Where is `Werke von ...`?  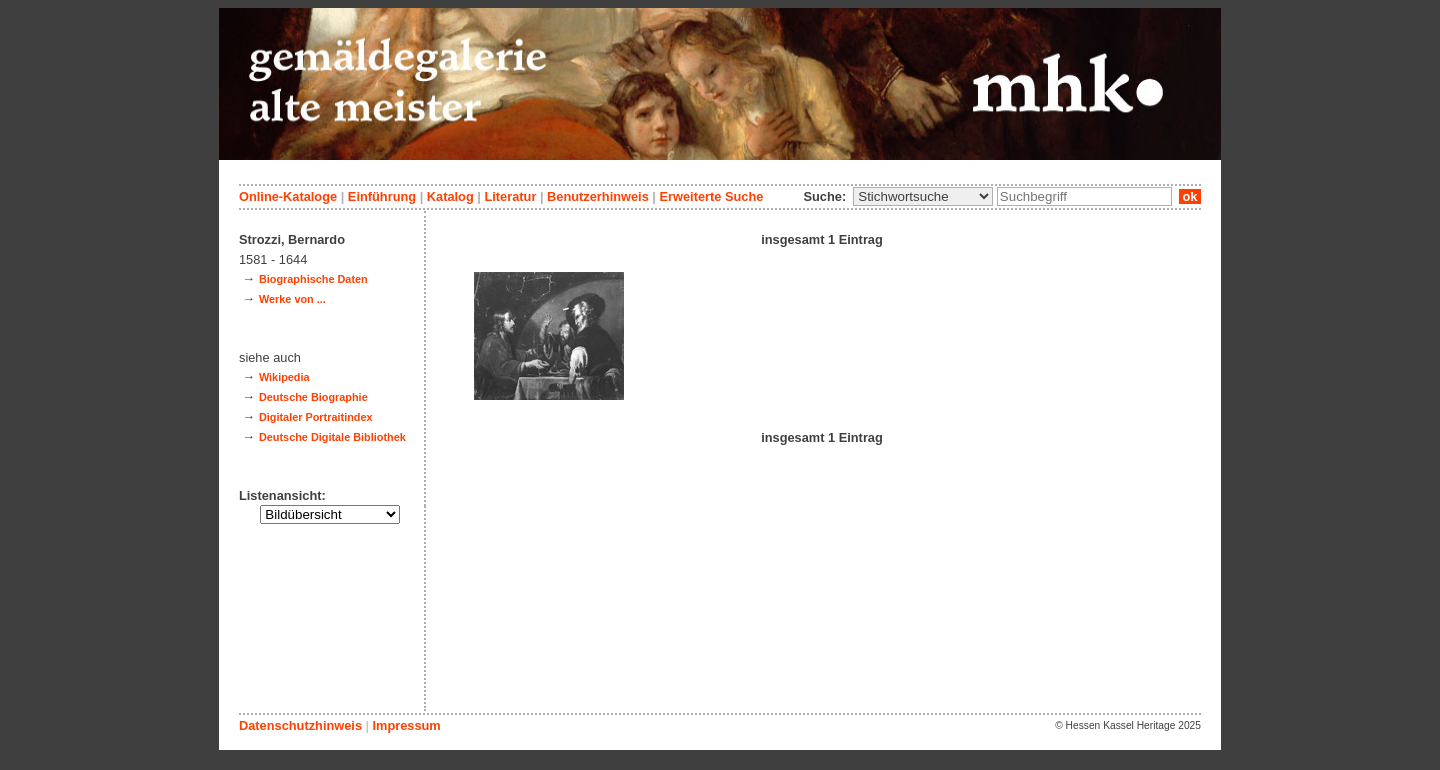
Werke von ... is located at coordinates (292, 299).